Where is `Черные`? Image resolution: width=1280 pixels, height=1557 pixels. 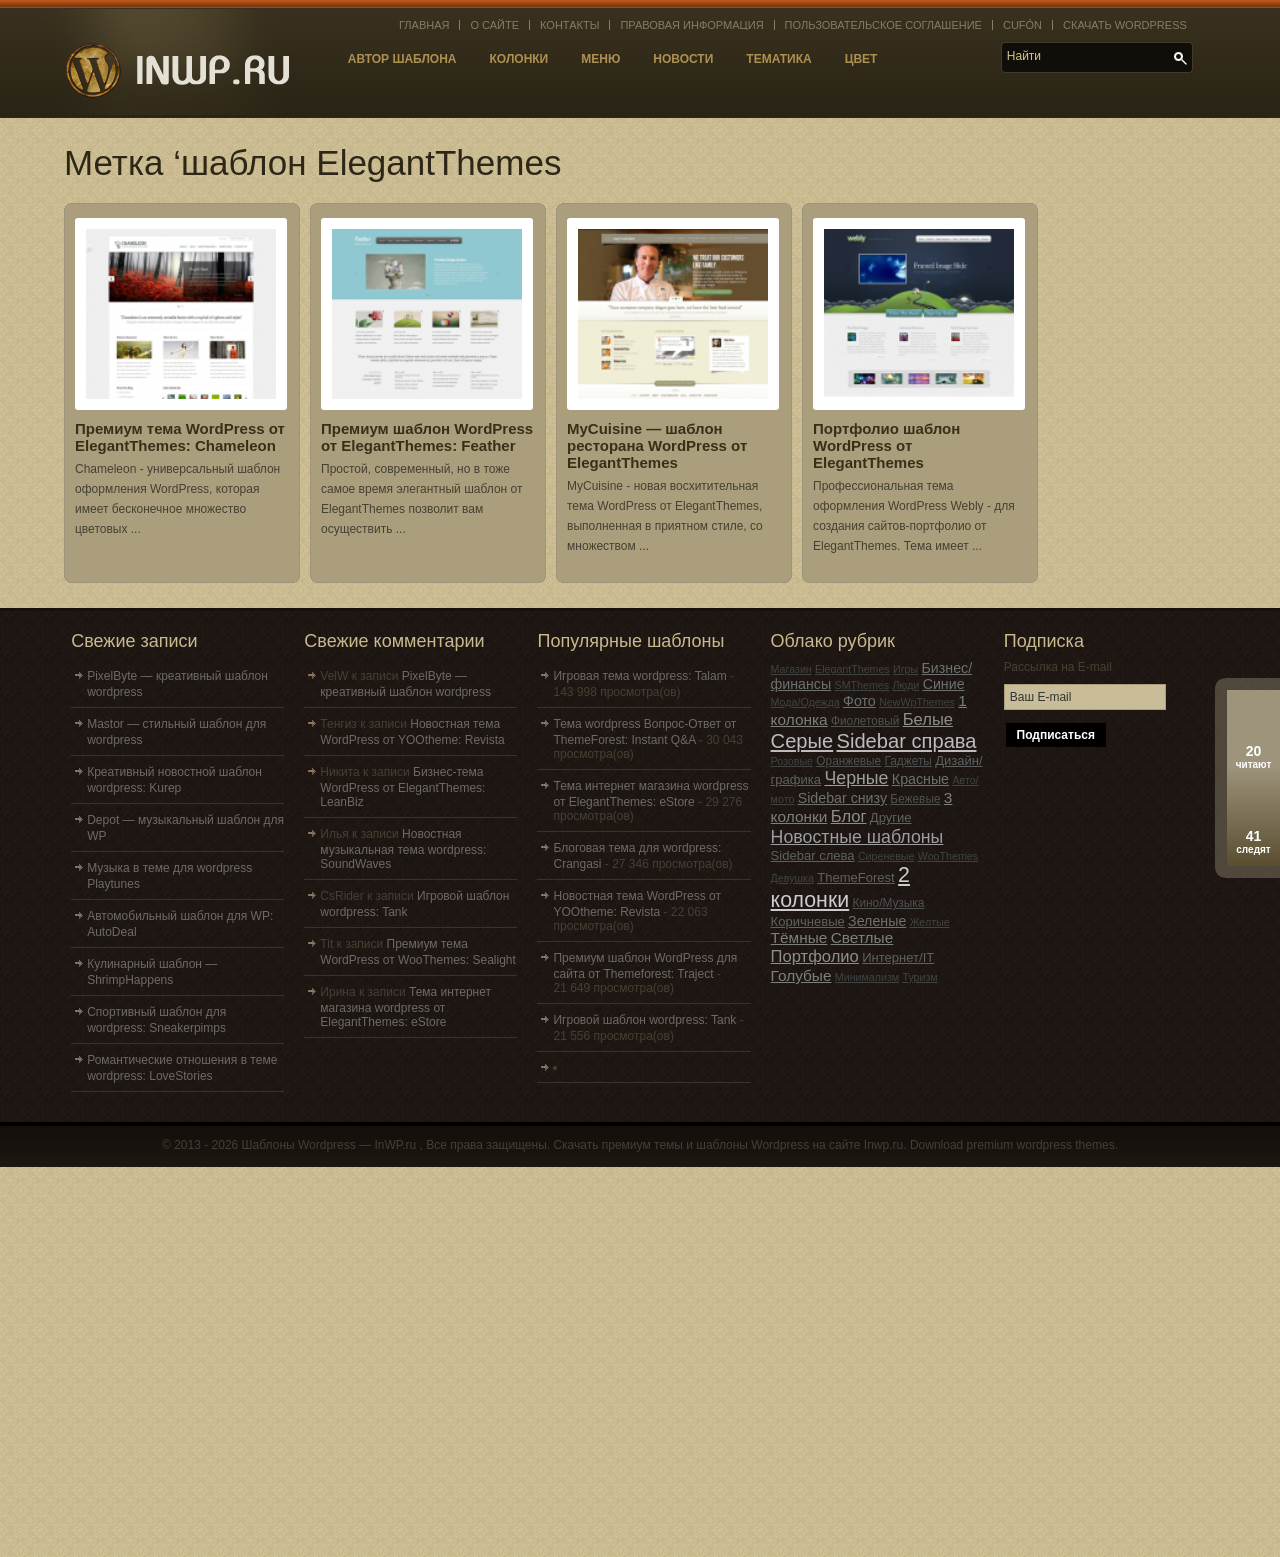
Черные is located at coordinates (856, 778).